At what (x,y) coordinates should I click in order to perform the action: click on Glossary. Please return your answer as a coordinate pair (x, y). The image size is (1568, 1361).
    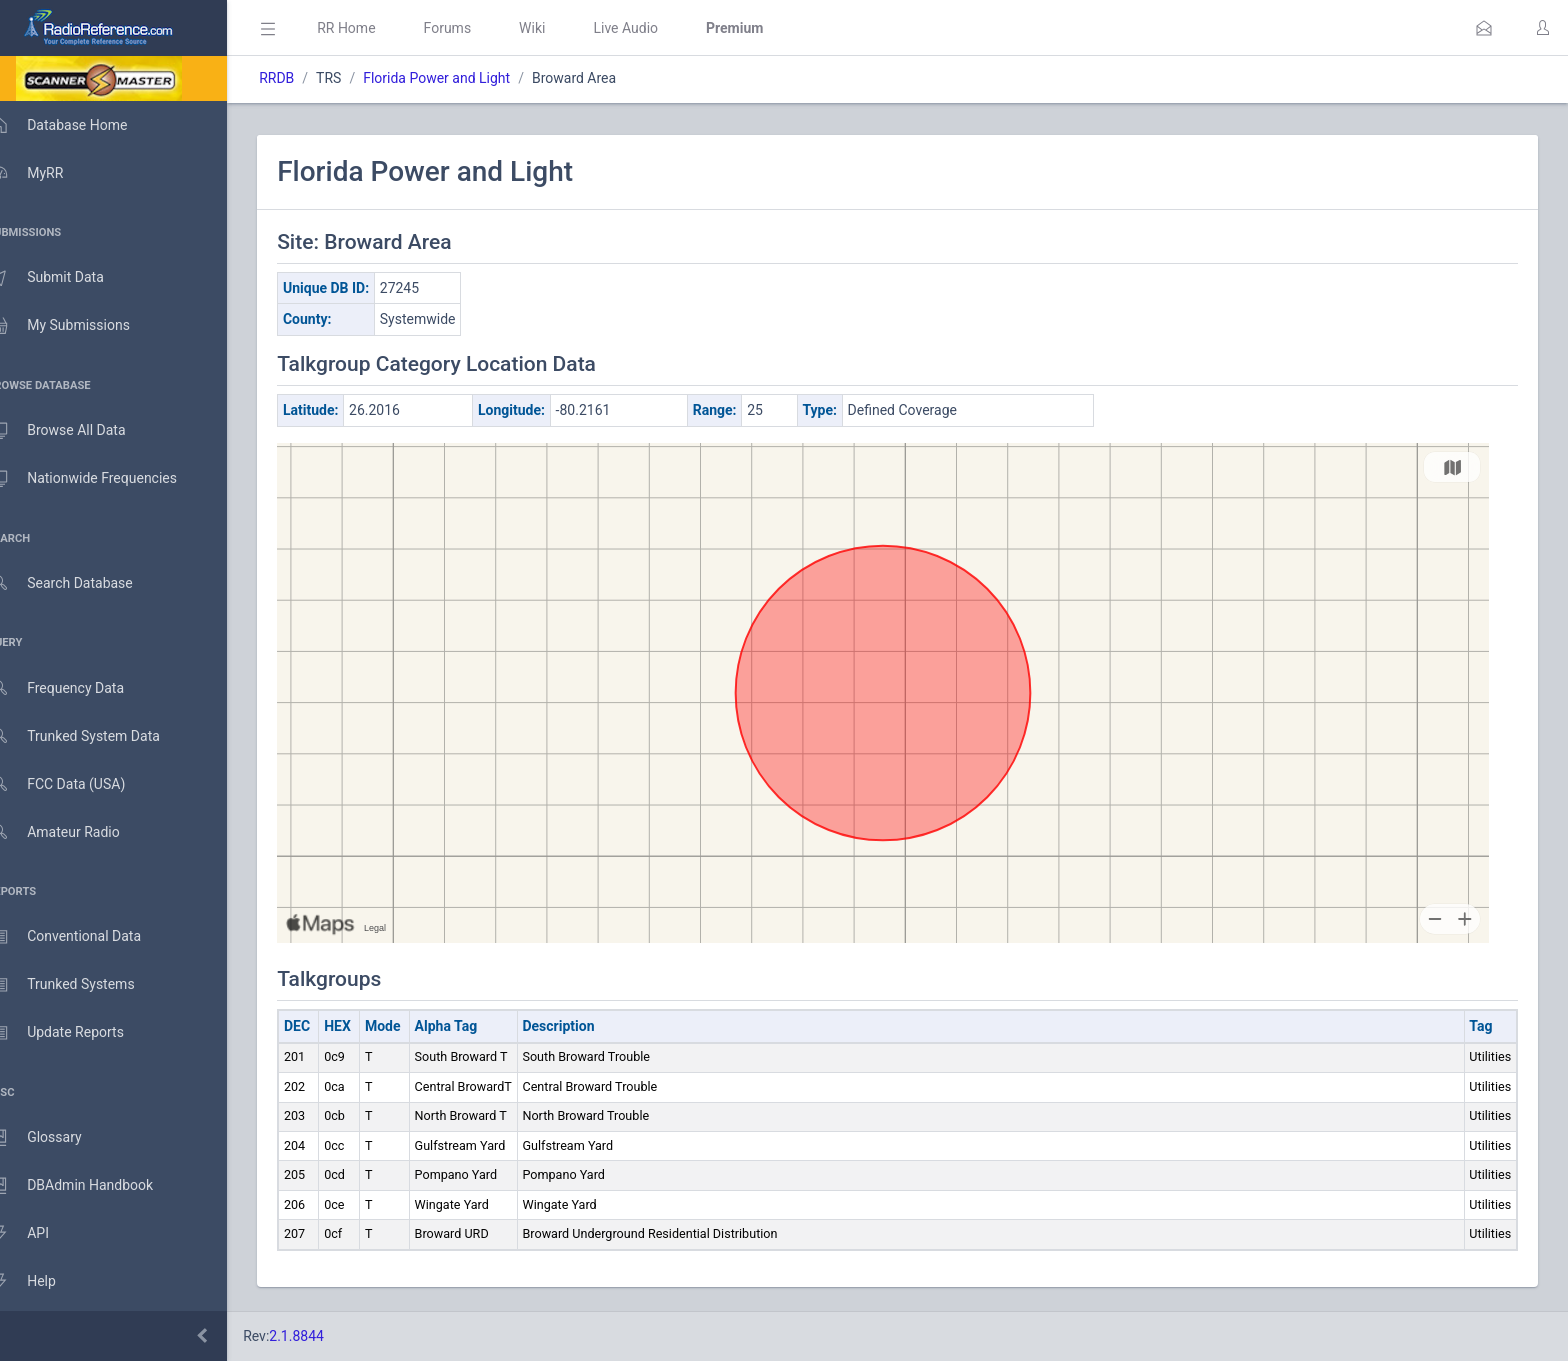
    Looking at the image, I should click on (55, 1138).